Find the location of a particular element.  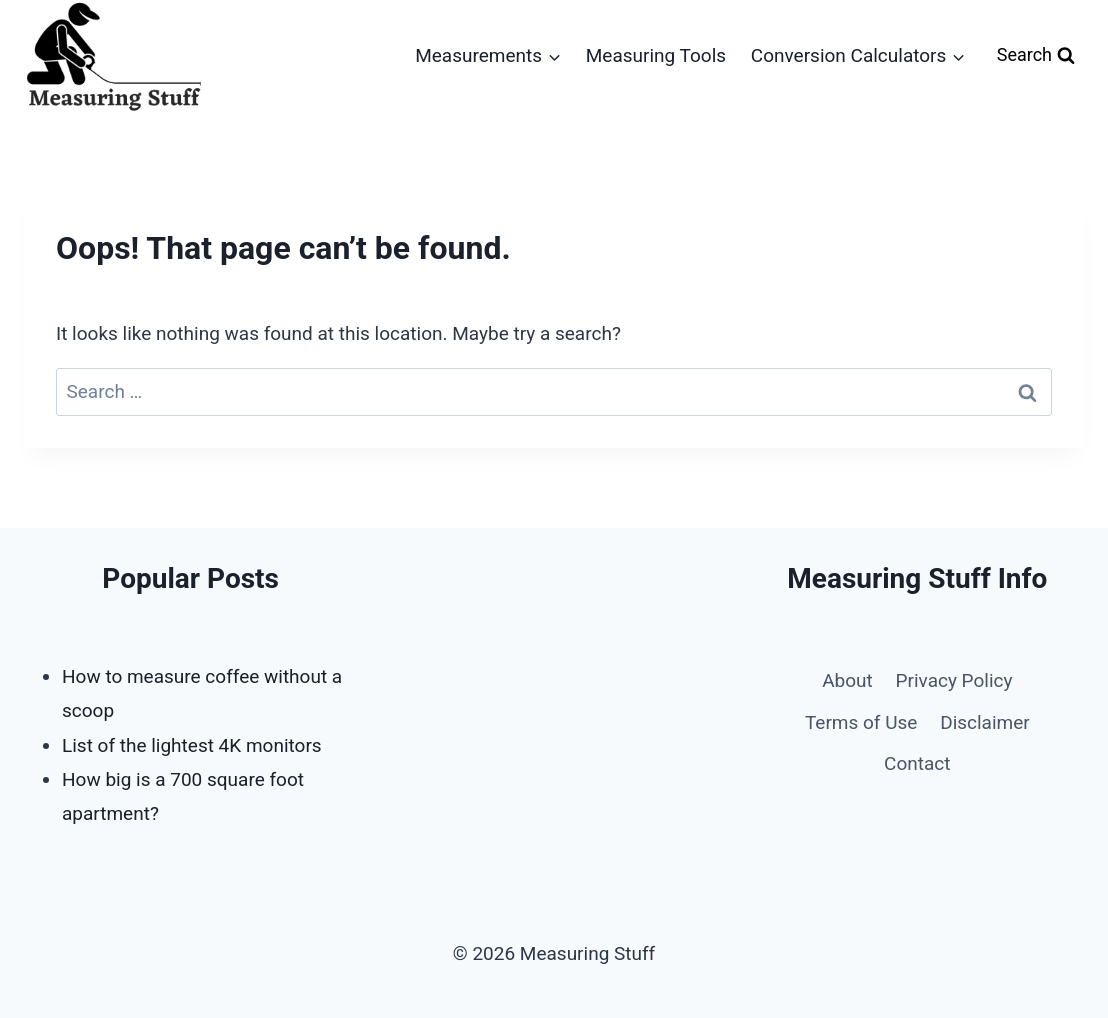

[View Search Form] is located at coordinates (1036, 55).